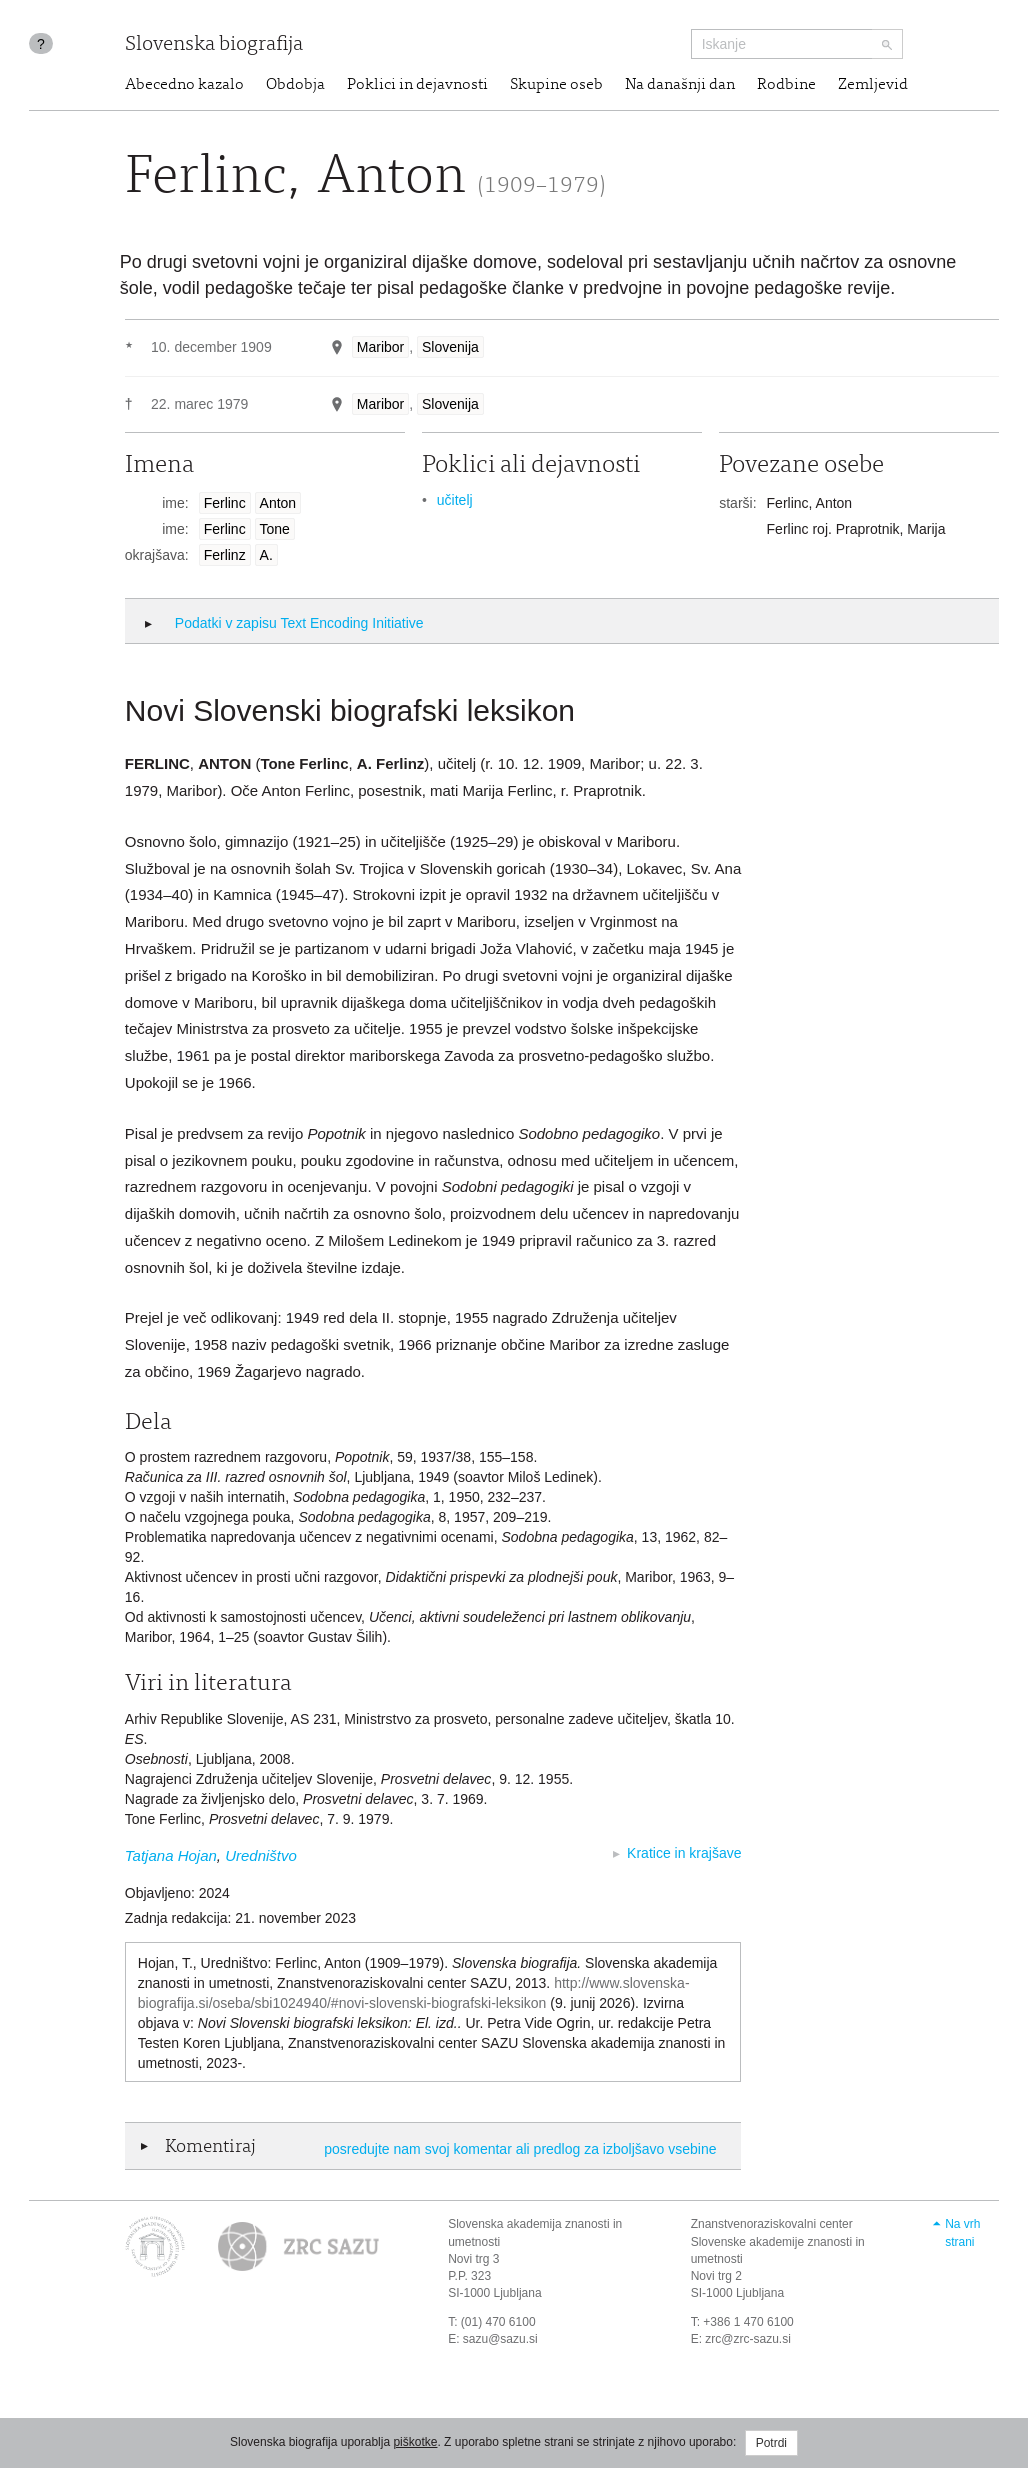 The width and height of the screenshot is (1028, 2468). I want to click on Skupine oseb, so click(556, 85).